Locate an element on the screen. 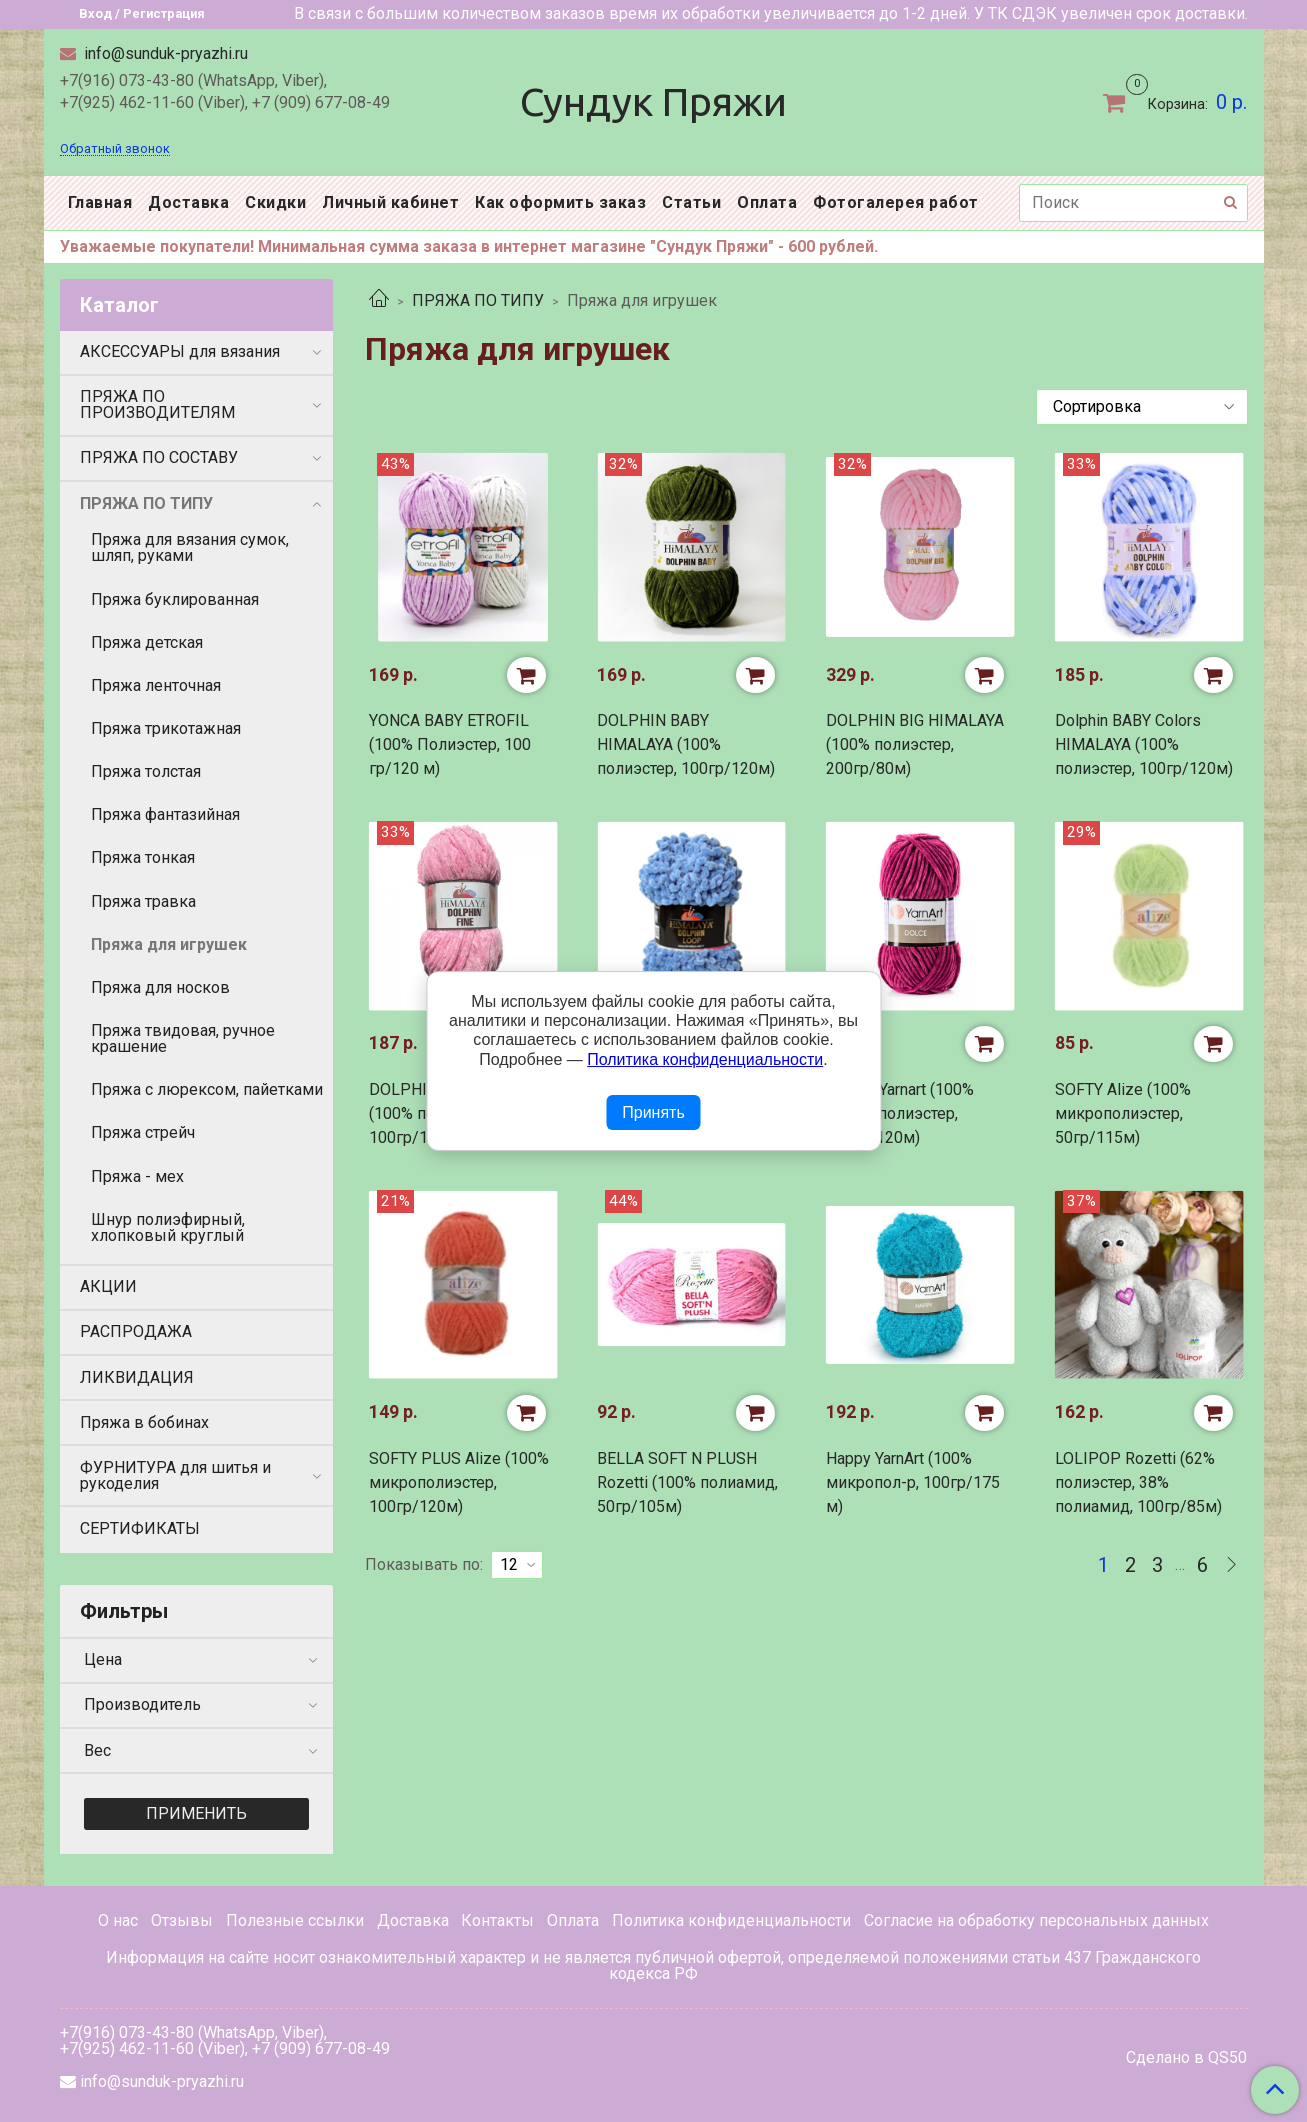 This screenshot has width=1307, height=2122. Пряжа травка is located at coordinates (143, 901).